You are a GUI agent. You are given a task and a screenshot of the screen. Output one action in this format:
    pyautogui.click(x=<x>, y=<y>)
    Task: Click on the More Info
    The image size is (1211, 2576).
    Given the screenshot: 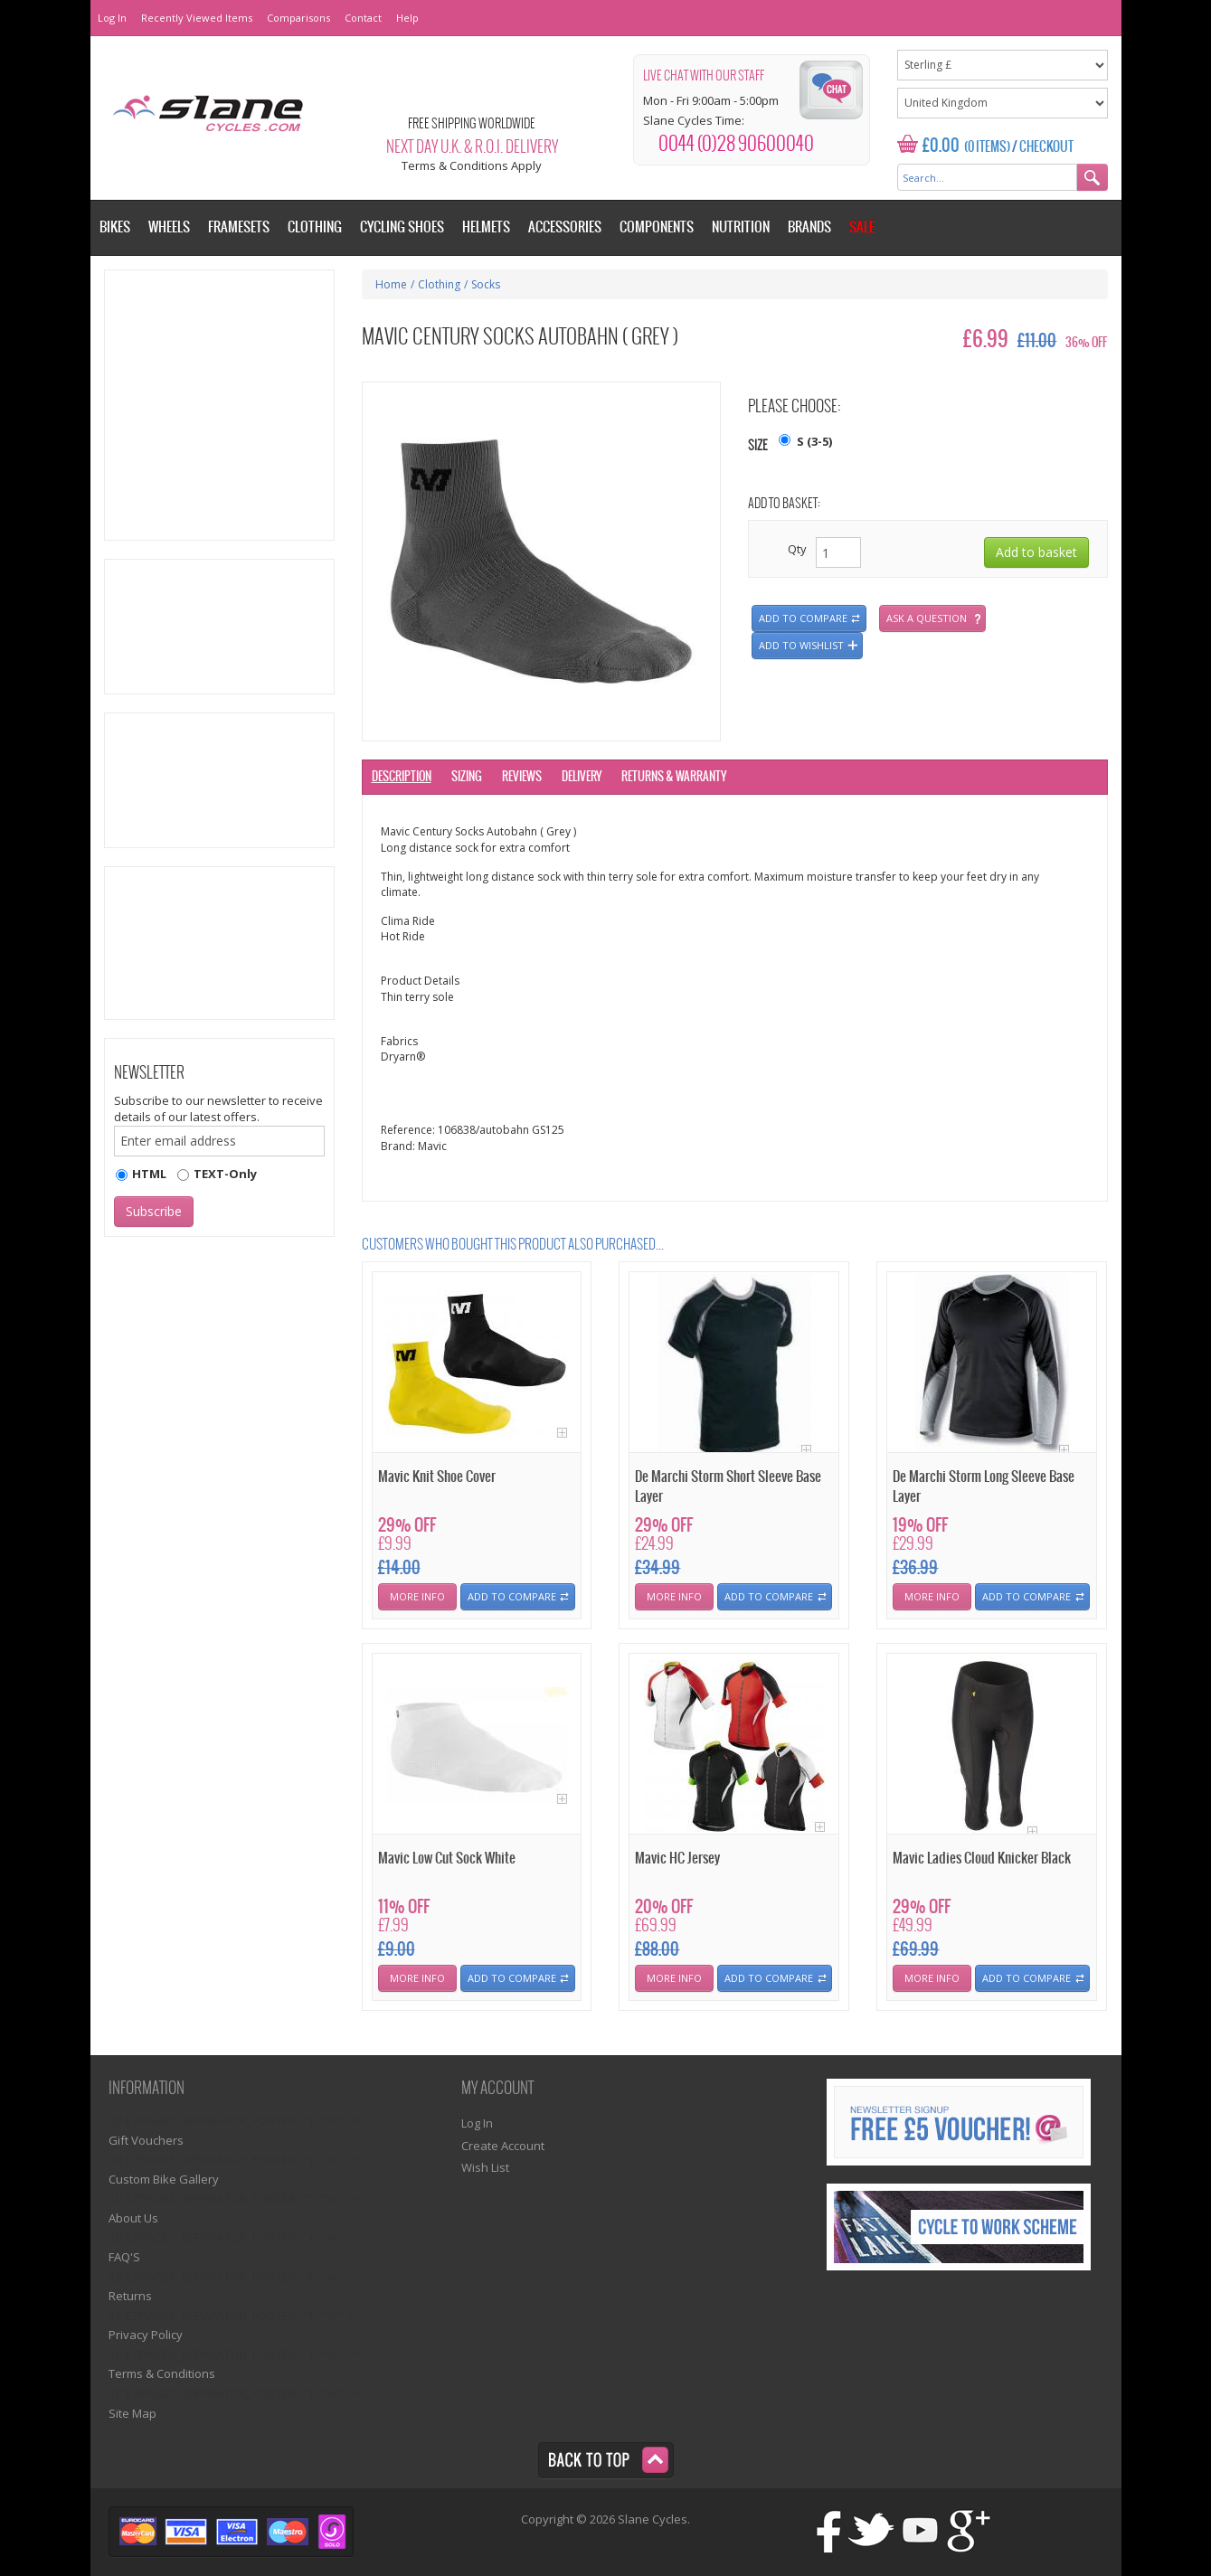 What is the action you would take?
    pyautogui.click(x=417, y=1596)
    